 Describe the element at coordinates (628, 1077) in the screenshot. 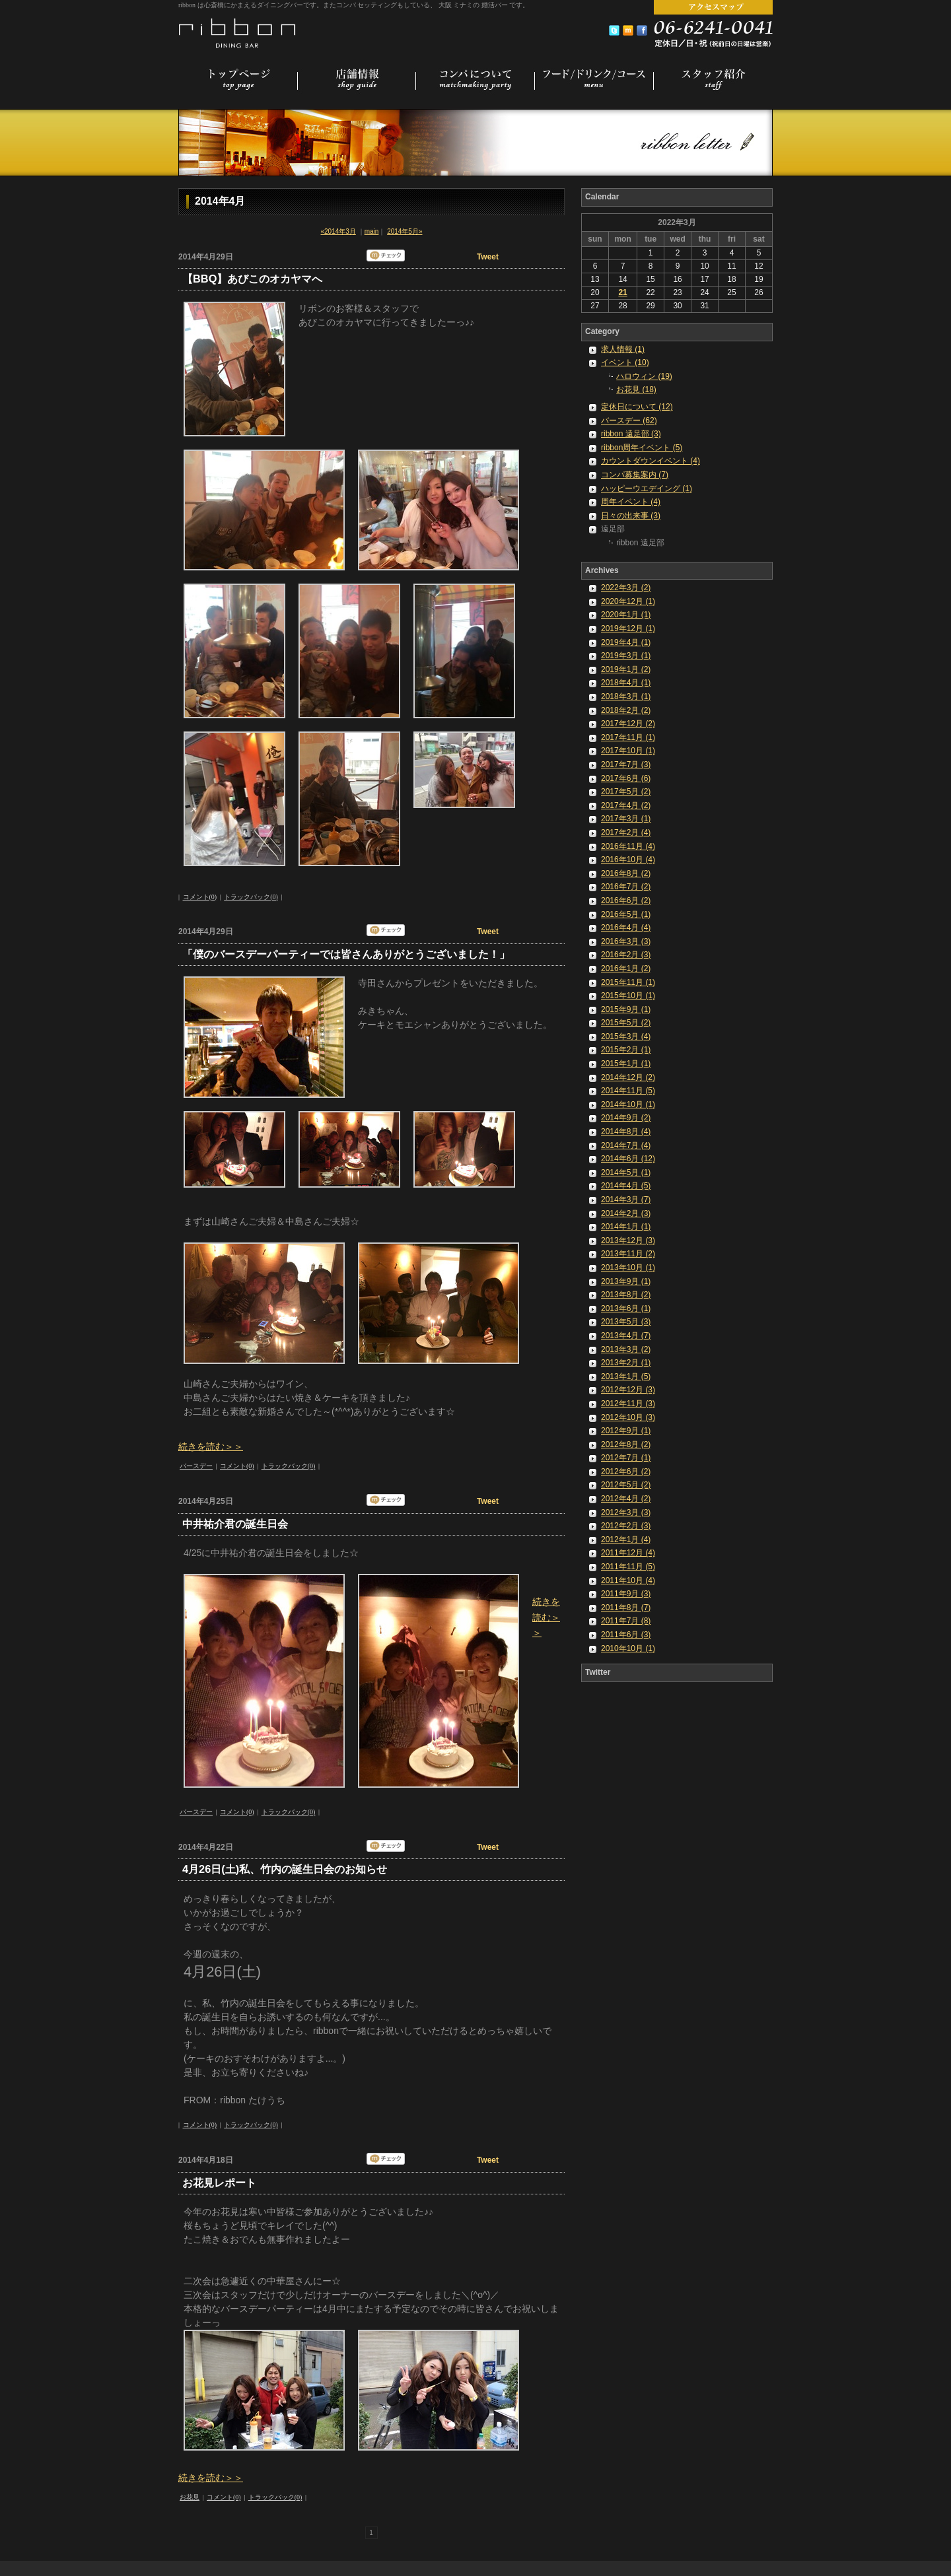

I see `2014年12月 (2)` at that location.